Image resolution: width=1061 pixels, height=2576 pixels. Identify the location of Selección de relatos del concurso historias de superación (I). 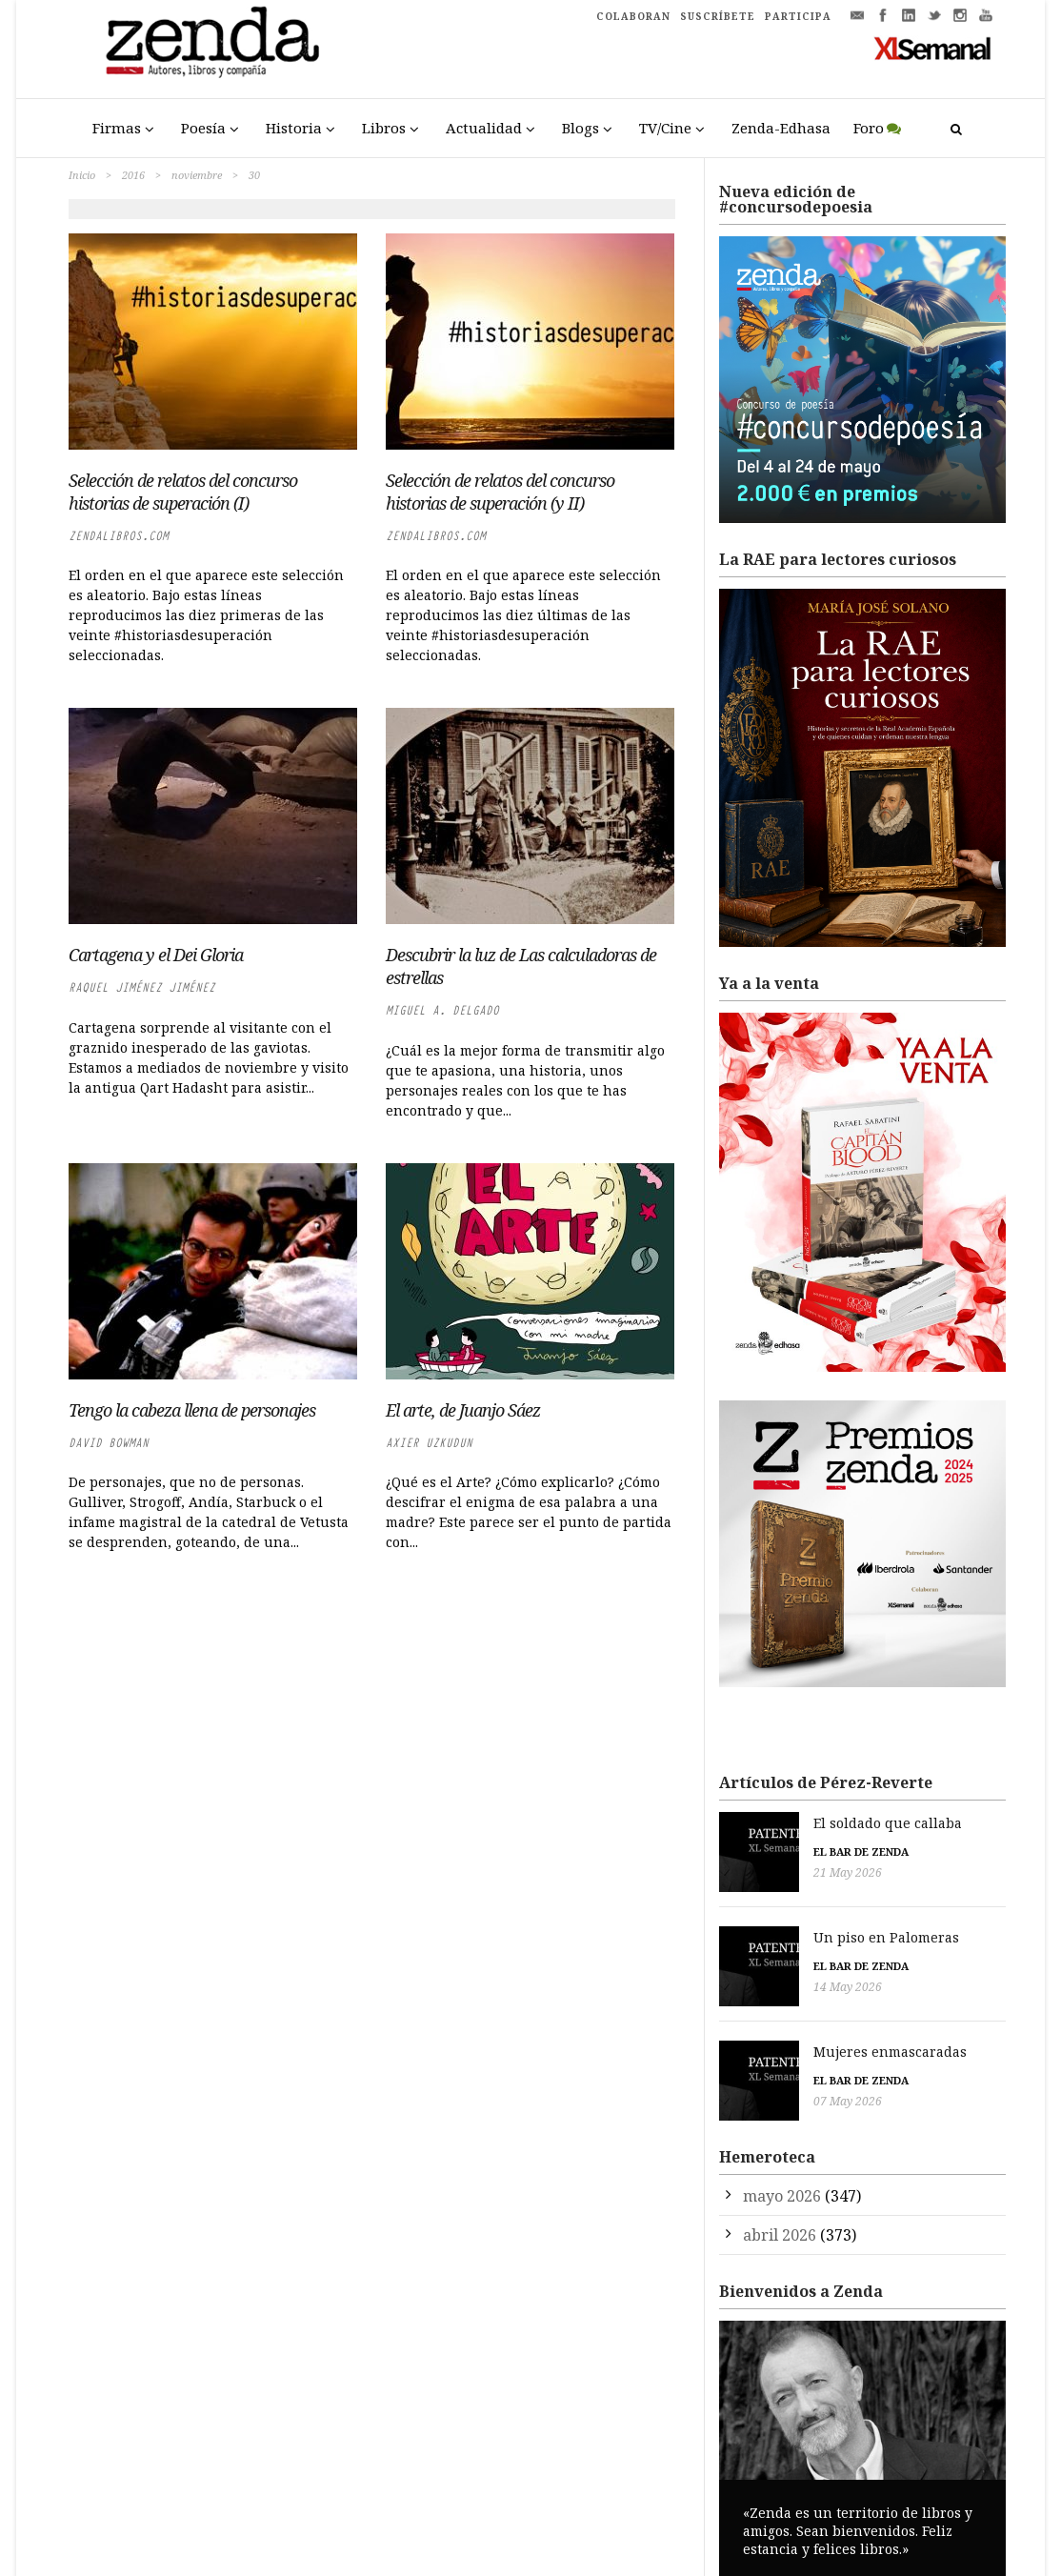
(183, 491).